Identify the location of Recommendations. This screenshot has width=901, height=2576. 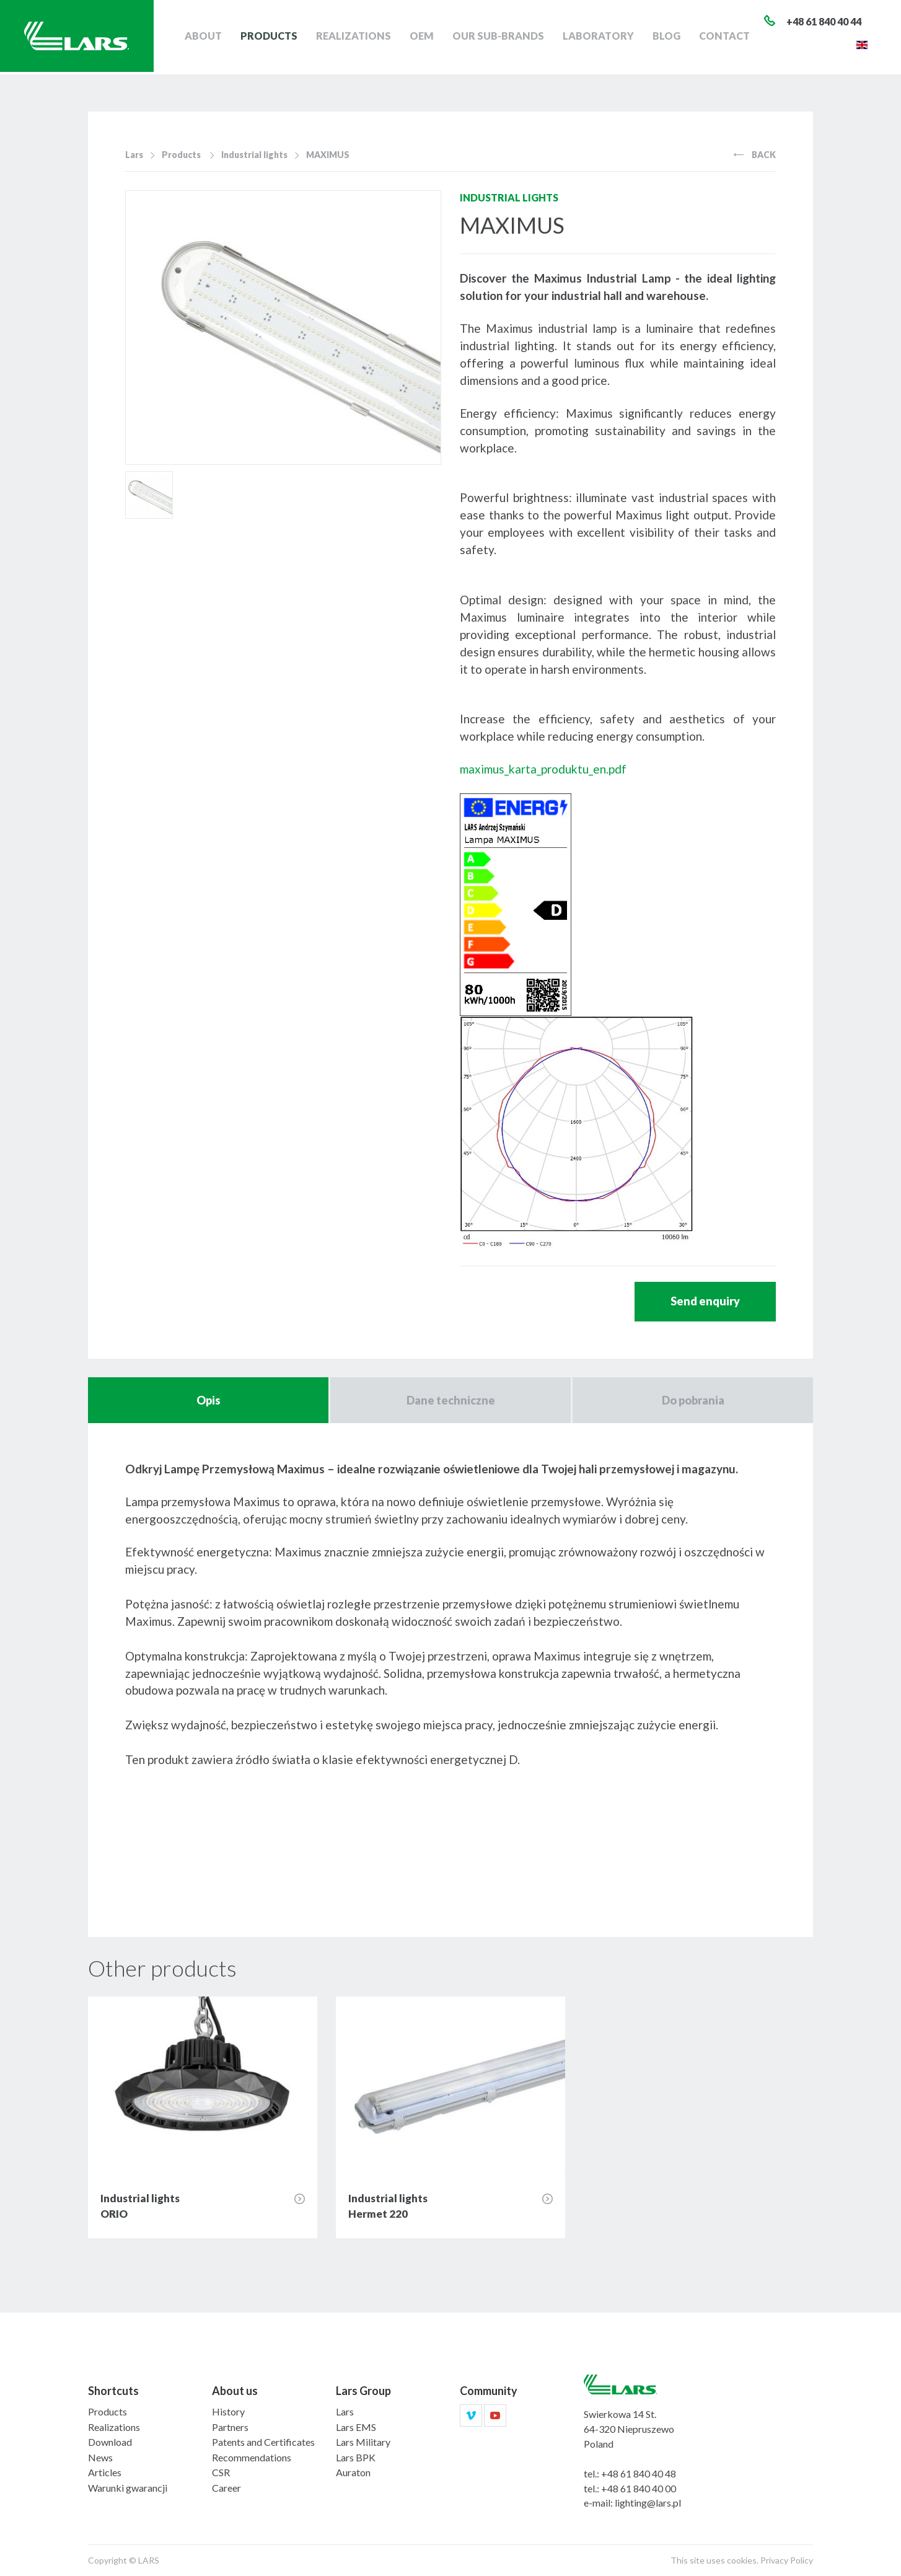
(251, 2457).